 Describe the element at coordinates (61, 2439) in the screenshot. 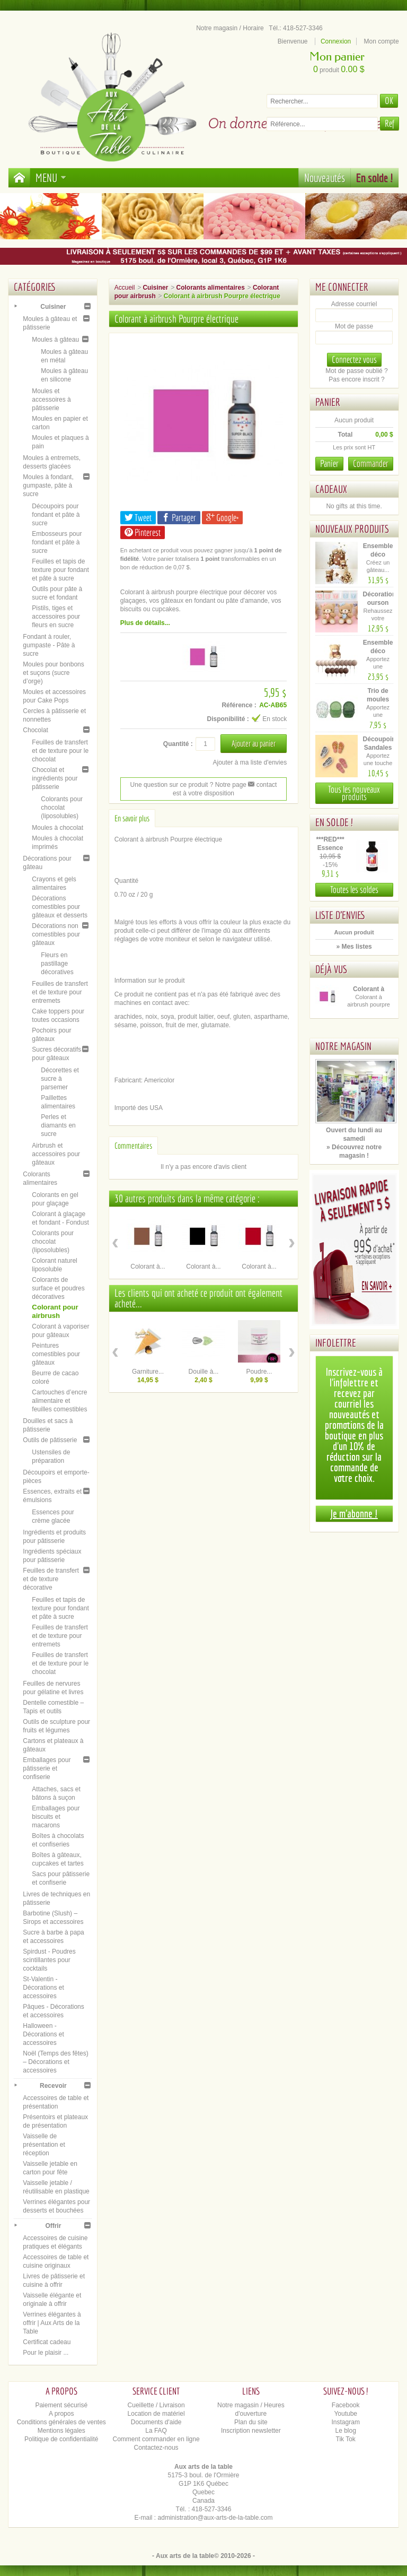

I see `Politique de confidentialité` at that location.